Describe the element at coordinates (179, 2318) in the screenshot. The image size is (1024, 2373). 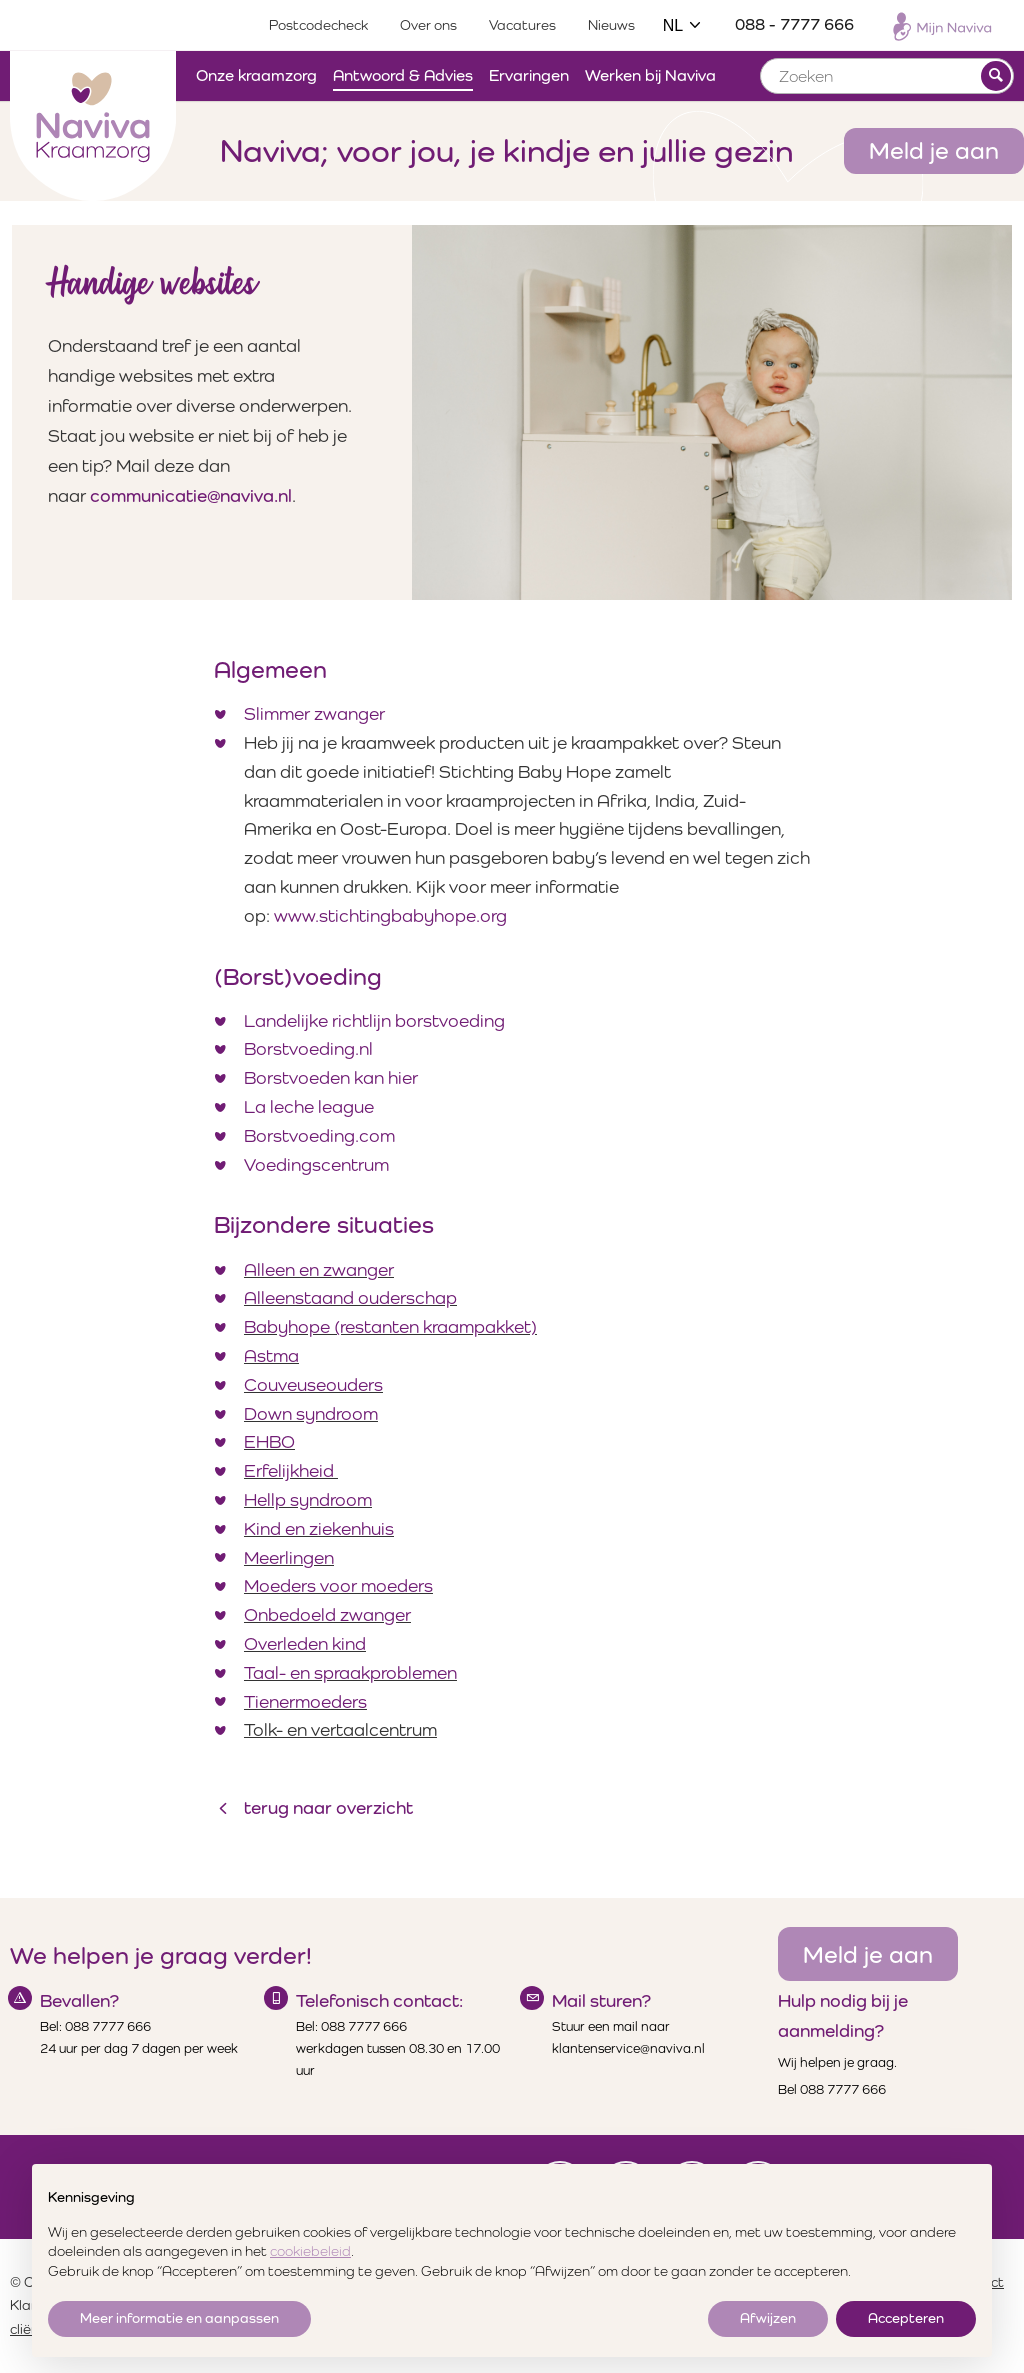
I see `Meer informatie en aanpassen [button]` at that location.